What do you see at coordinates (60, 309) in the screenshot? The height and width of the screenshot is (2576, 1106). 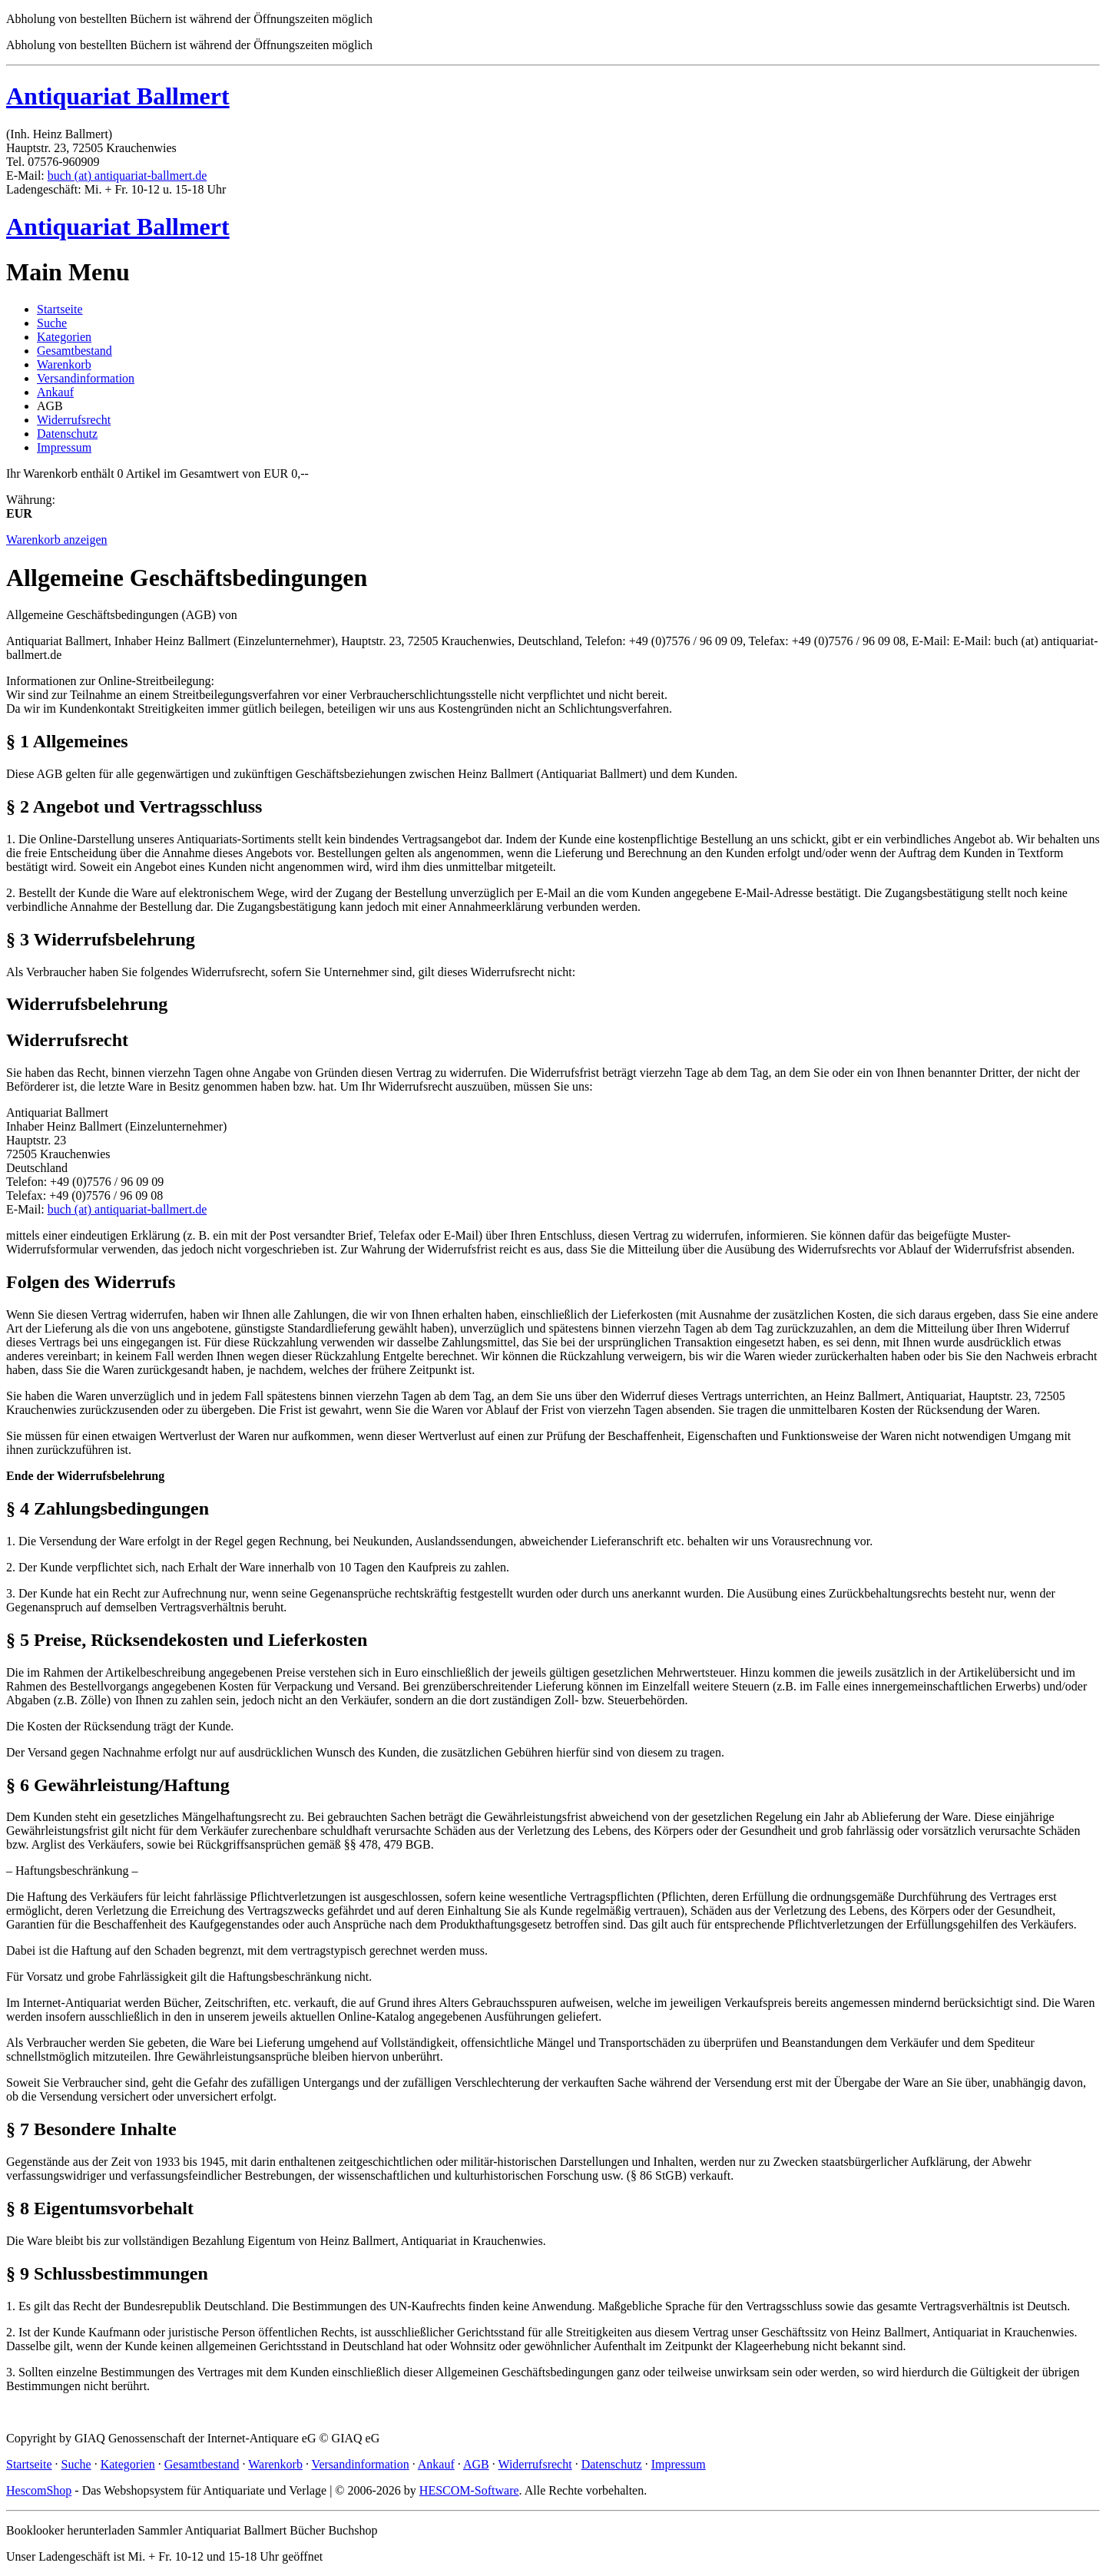 I see `Startseite` at bounding box center [60, 309].